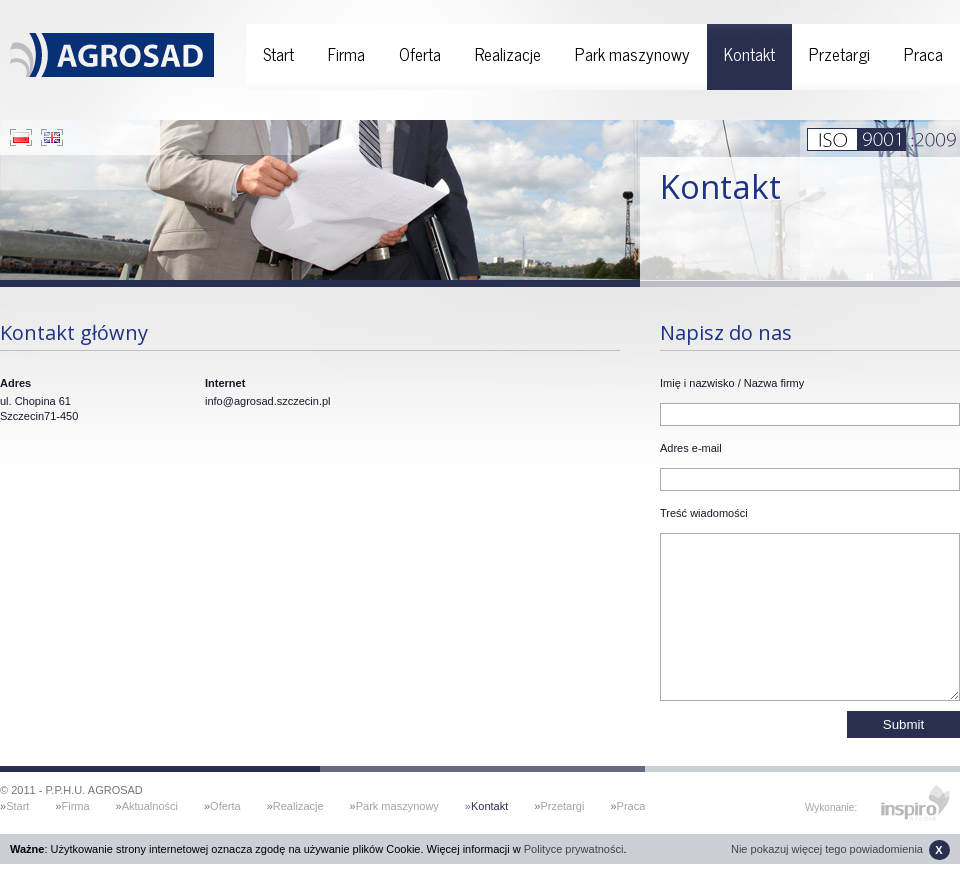 The image size is (960, 874). Describe the element at coordinates (508, 54) in the screenshot. I see `Realizacje` at that location.